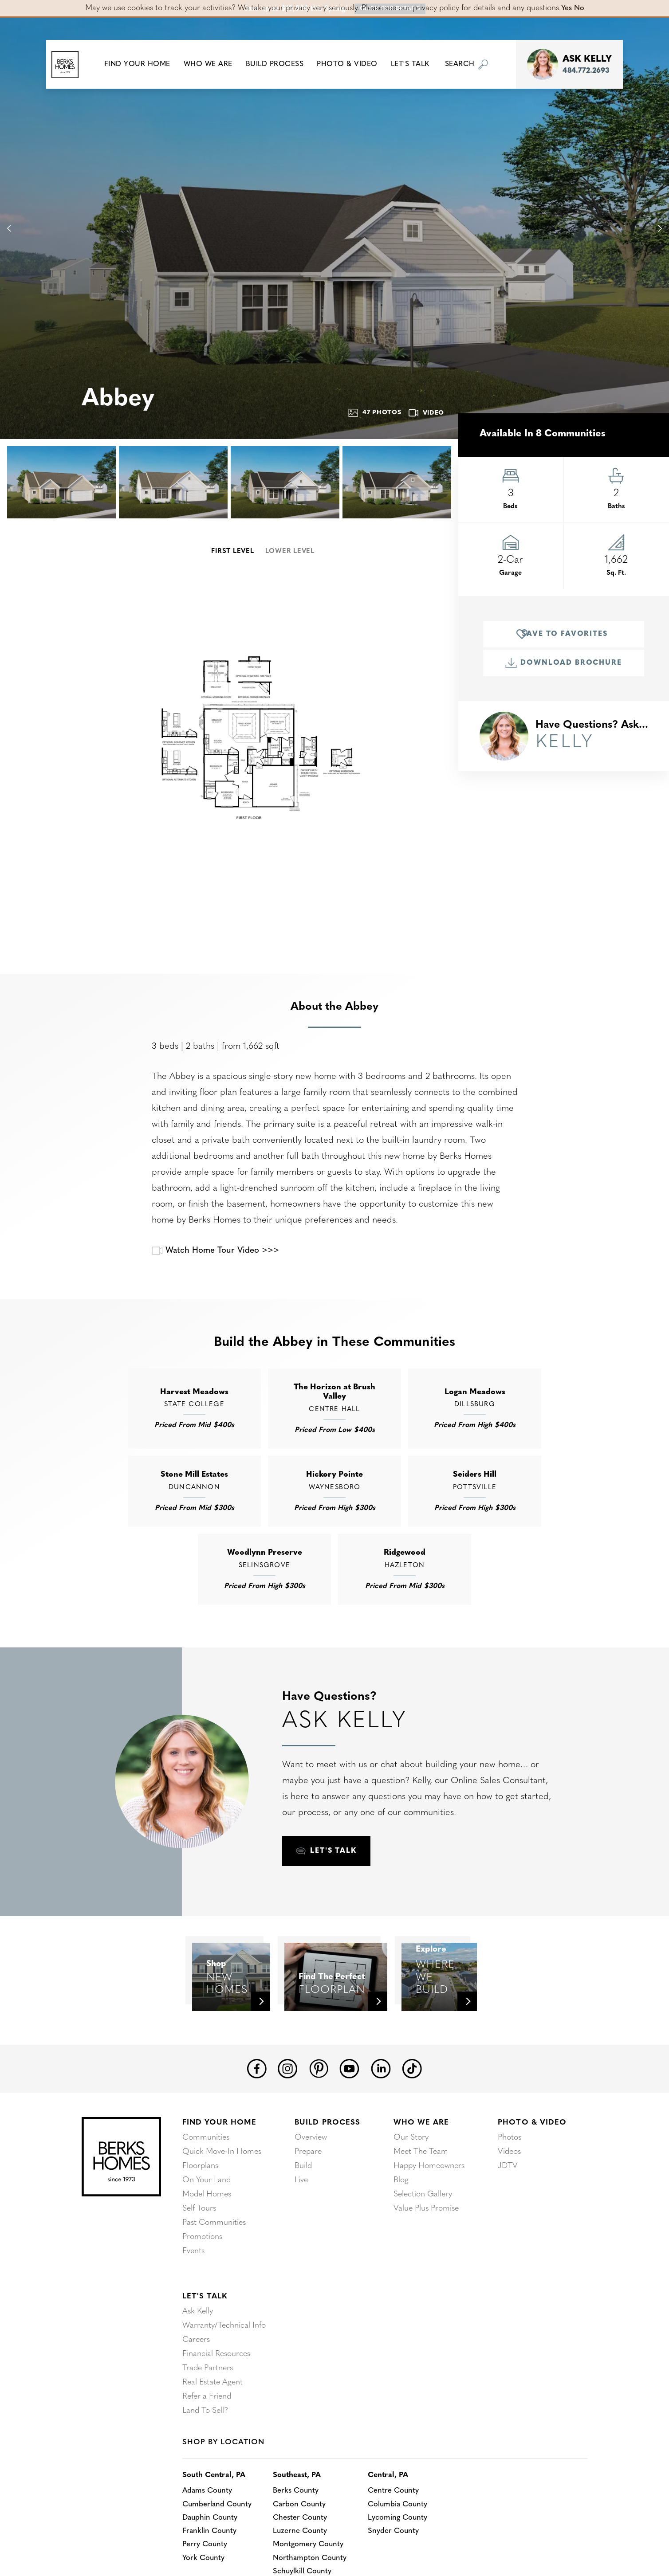 Image resolution: width=669 pixels, height=2576 pixels. What do you see at coordinates (232, 551) in the screenshot?
I see `First Level [button]` at bounding box center [232, 551].